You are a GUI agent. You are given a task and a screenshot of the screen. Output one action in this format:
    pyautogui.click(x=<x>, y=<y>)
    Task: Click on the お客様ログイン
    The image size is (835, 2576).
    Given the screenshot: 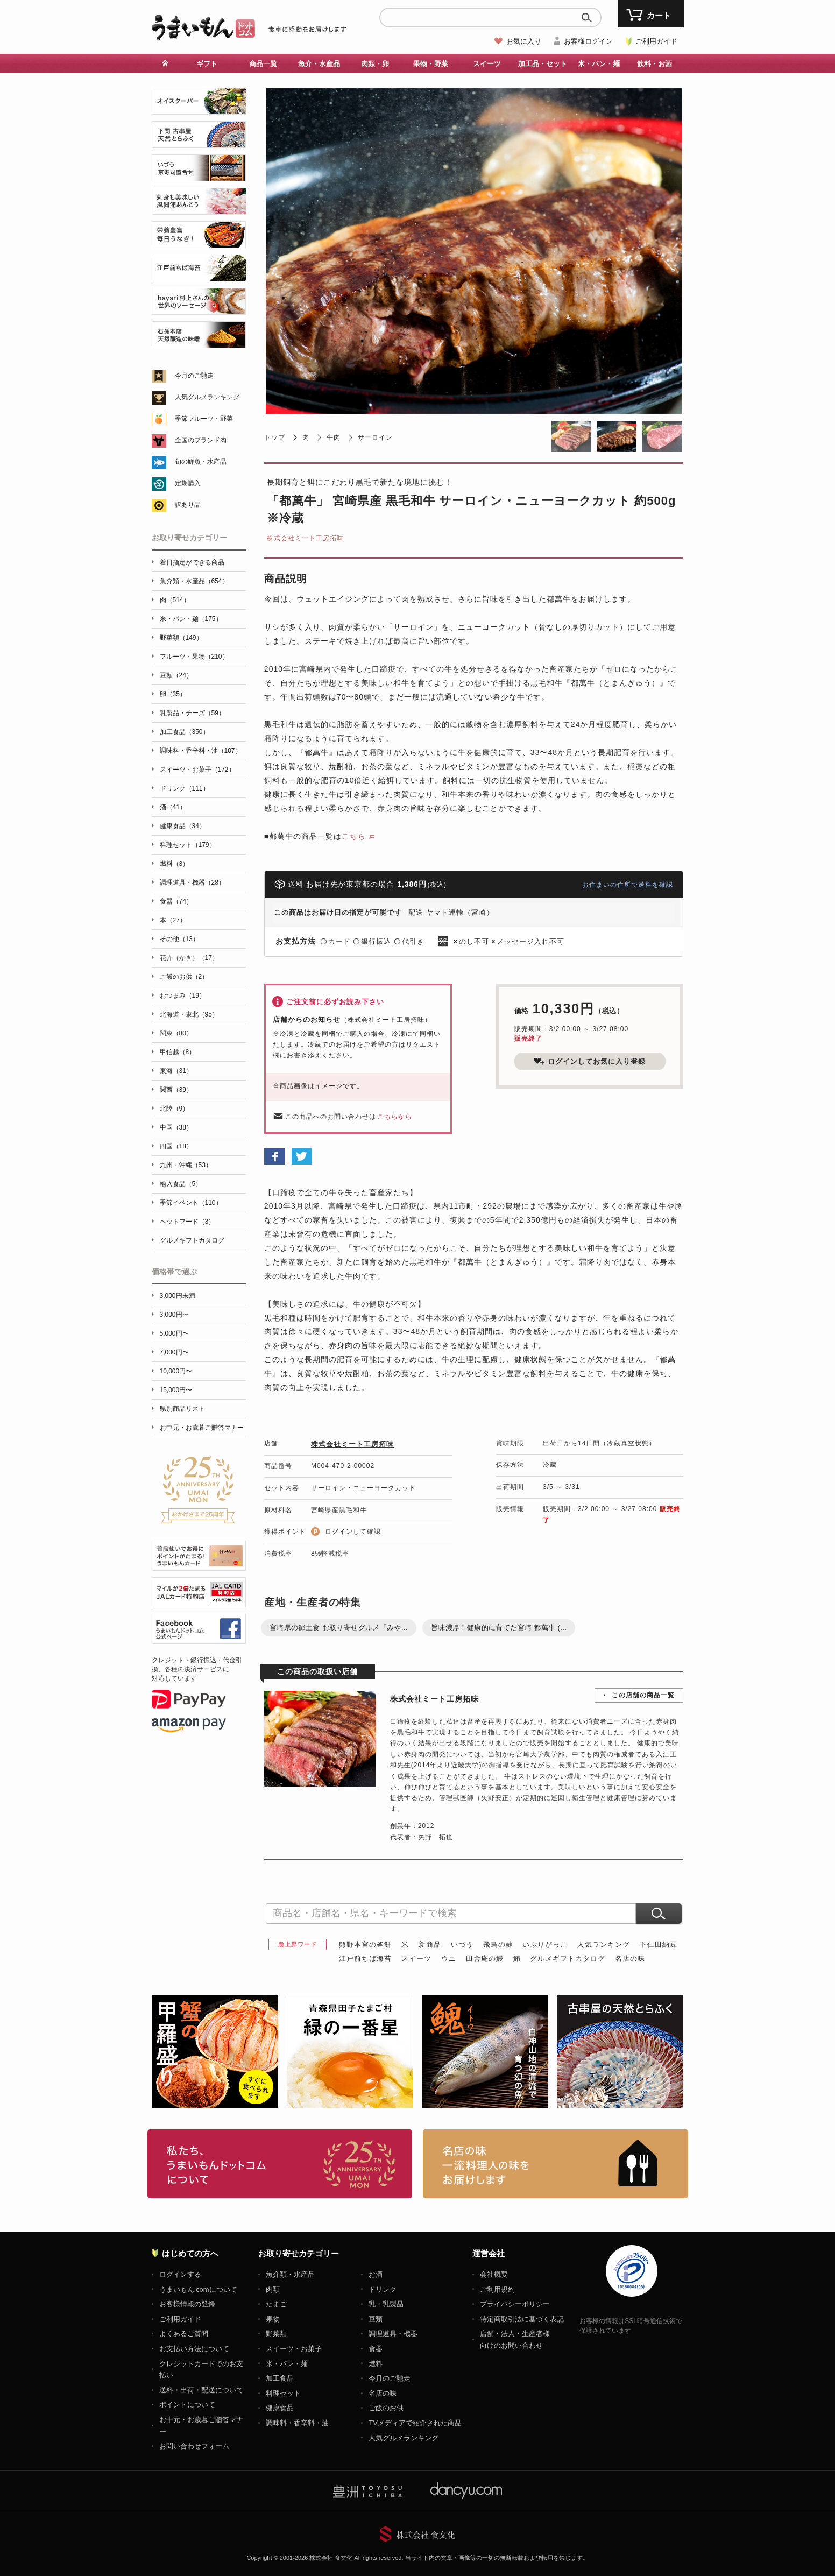 What is the action you would take?
    pyautogui.click(x=588, y=41)
    